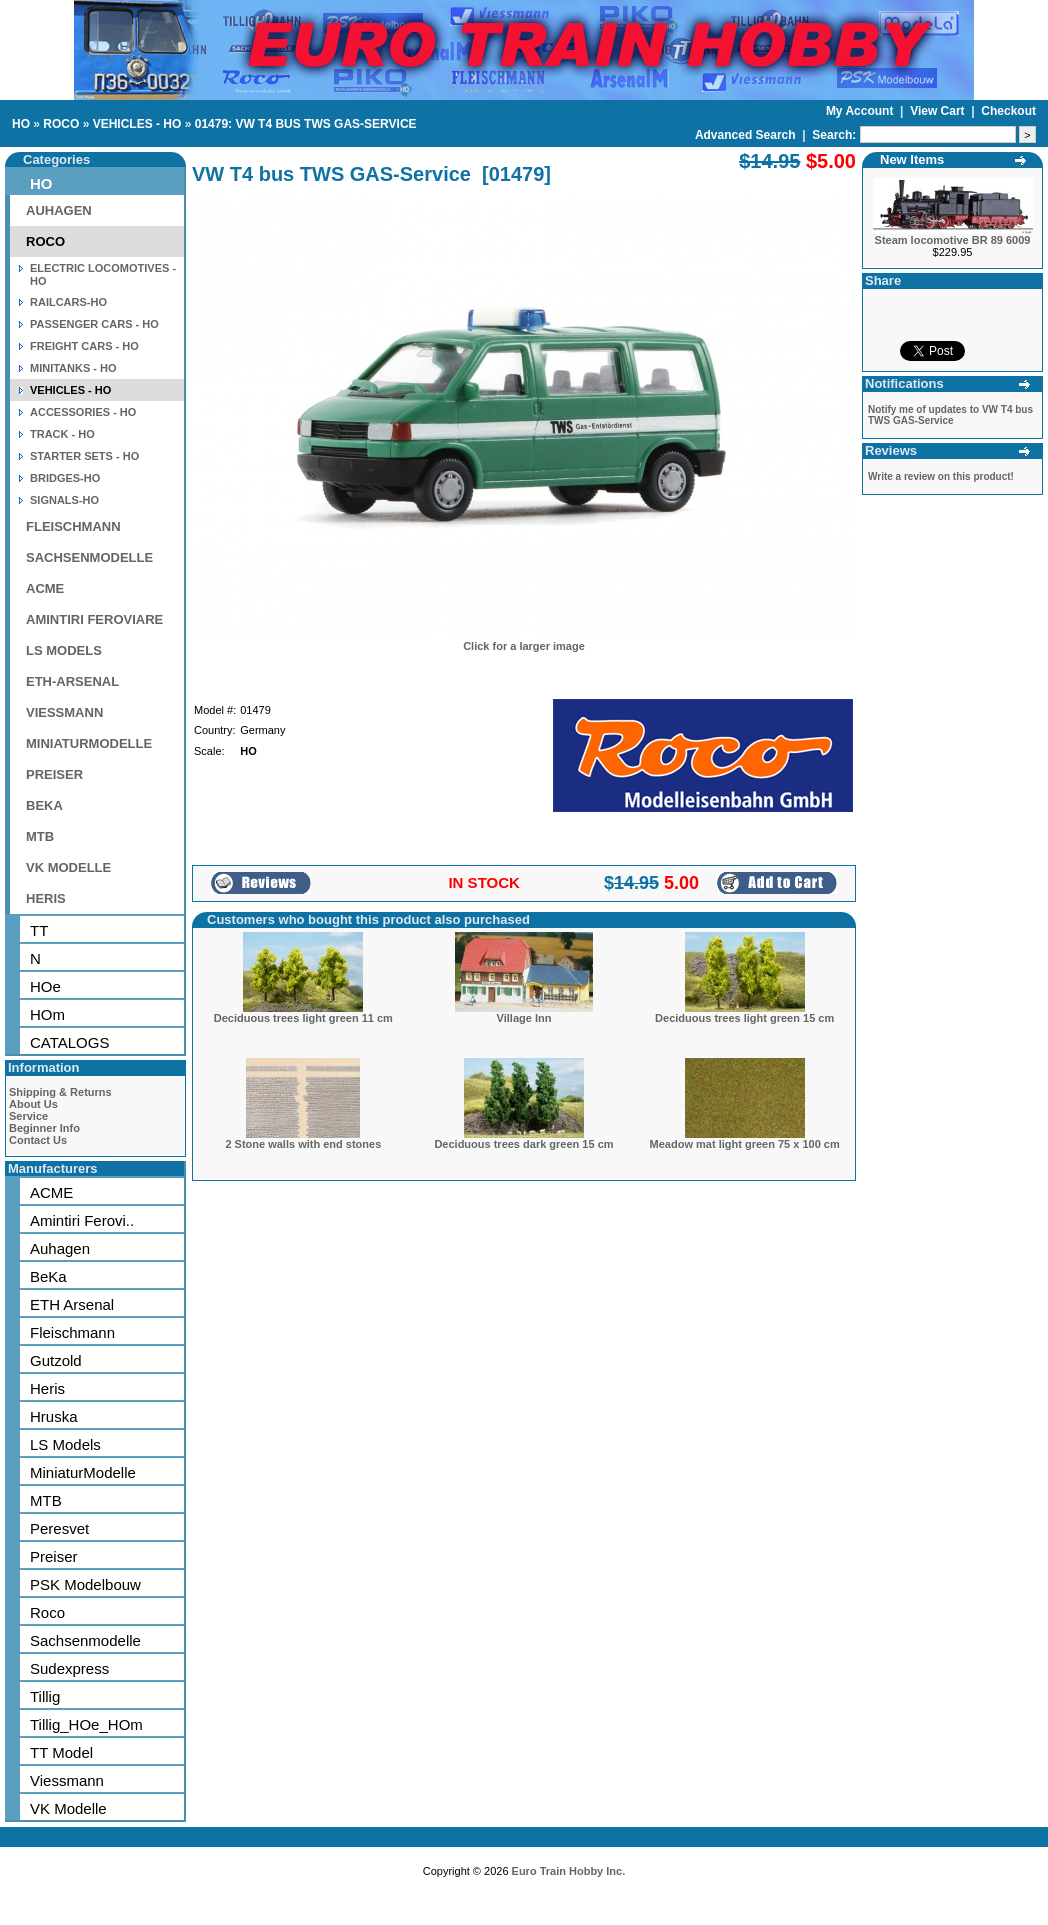 This screenshot has width=1048, height=1925. What do you see at coordinates (861, 111) in the screenshot?
I see `My Account` at bounding box center [861, 111].